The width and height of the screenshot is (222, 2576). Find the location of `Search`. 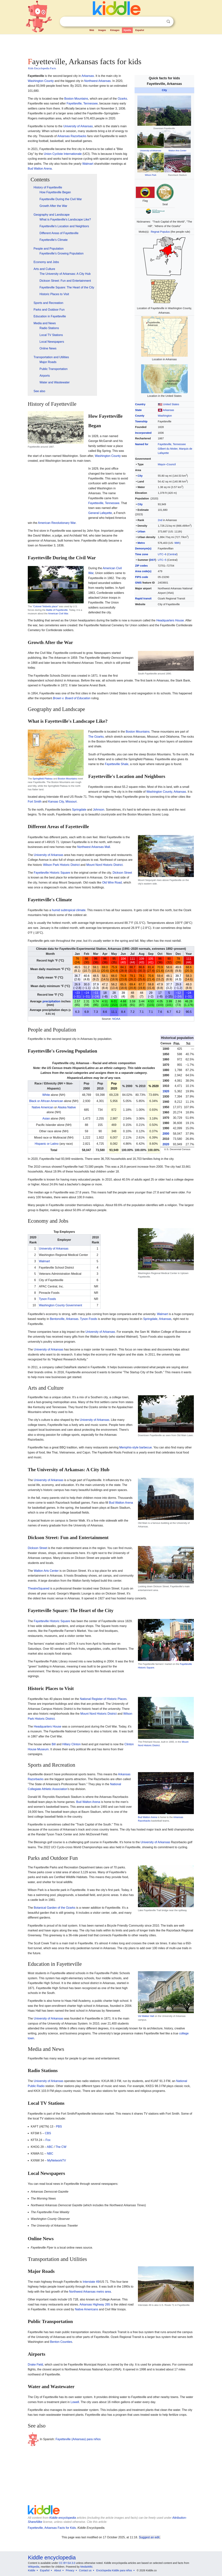

Search is located at coordinates (168, 21).